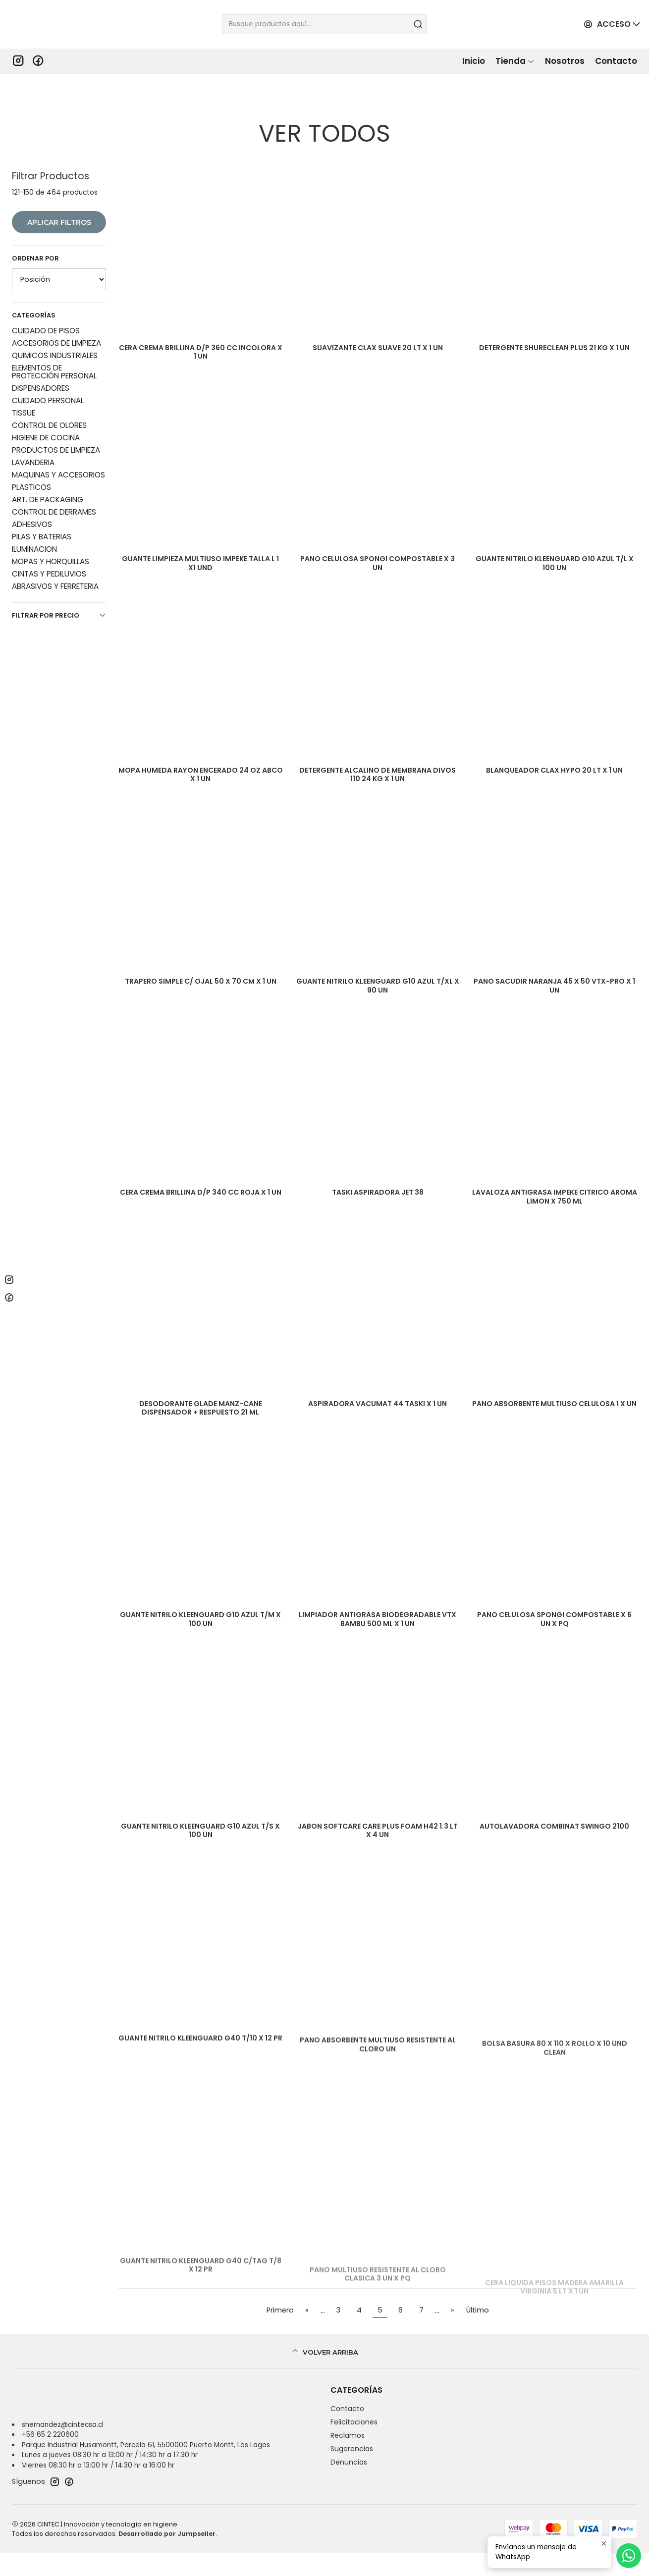  Describe the element at coordinates (59, 583) in the screenshot. I see `Filtrar por precio` at that location.